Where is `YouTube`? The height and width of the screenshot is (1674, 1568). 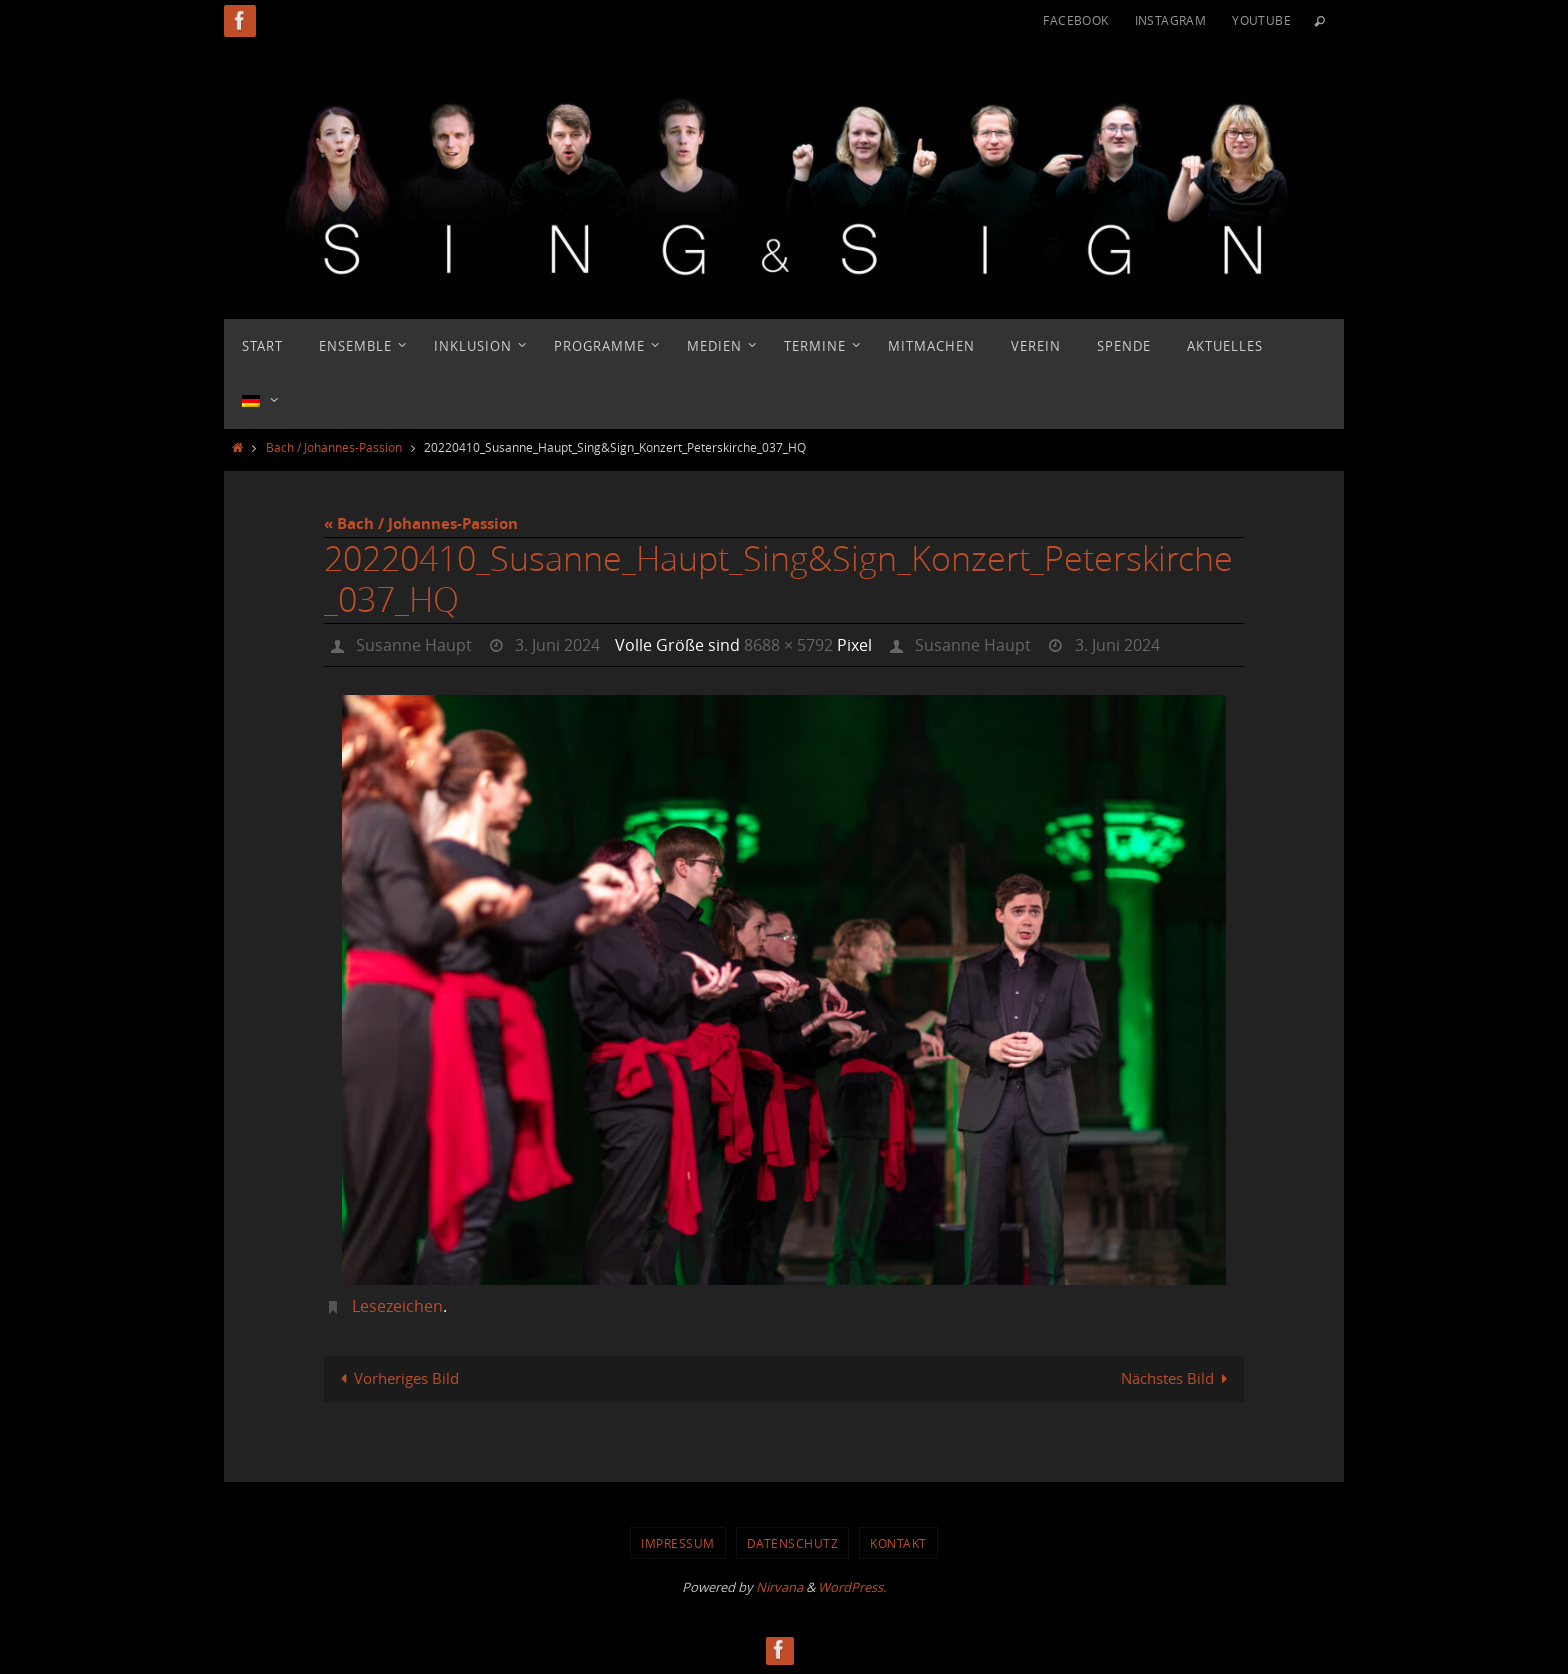
YouTube is located at coordinates (1261, 20).